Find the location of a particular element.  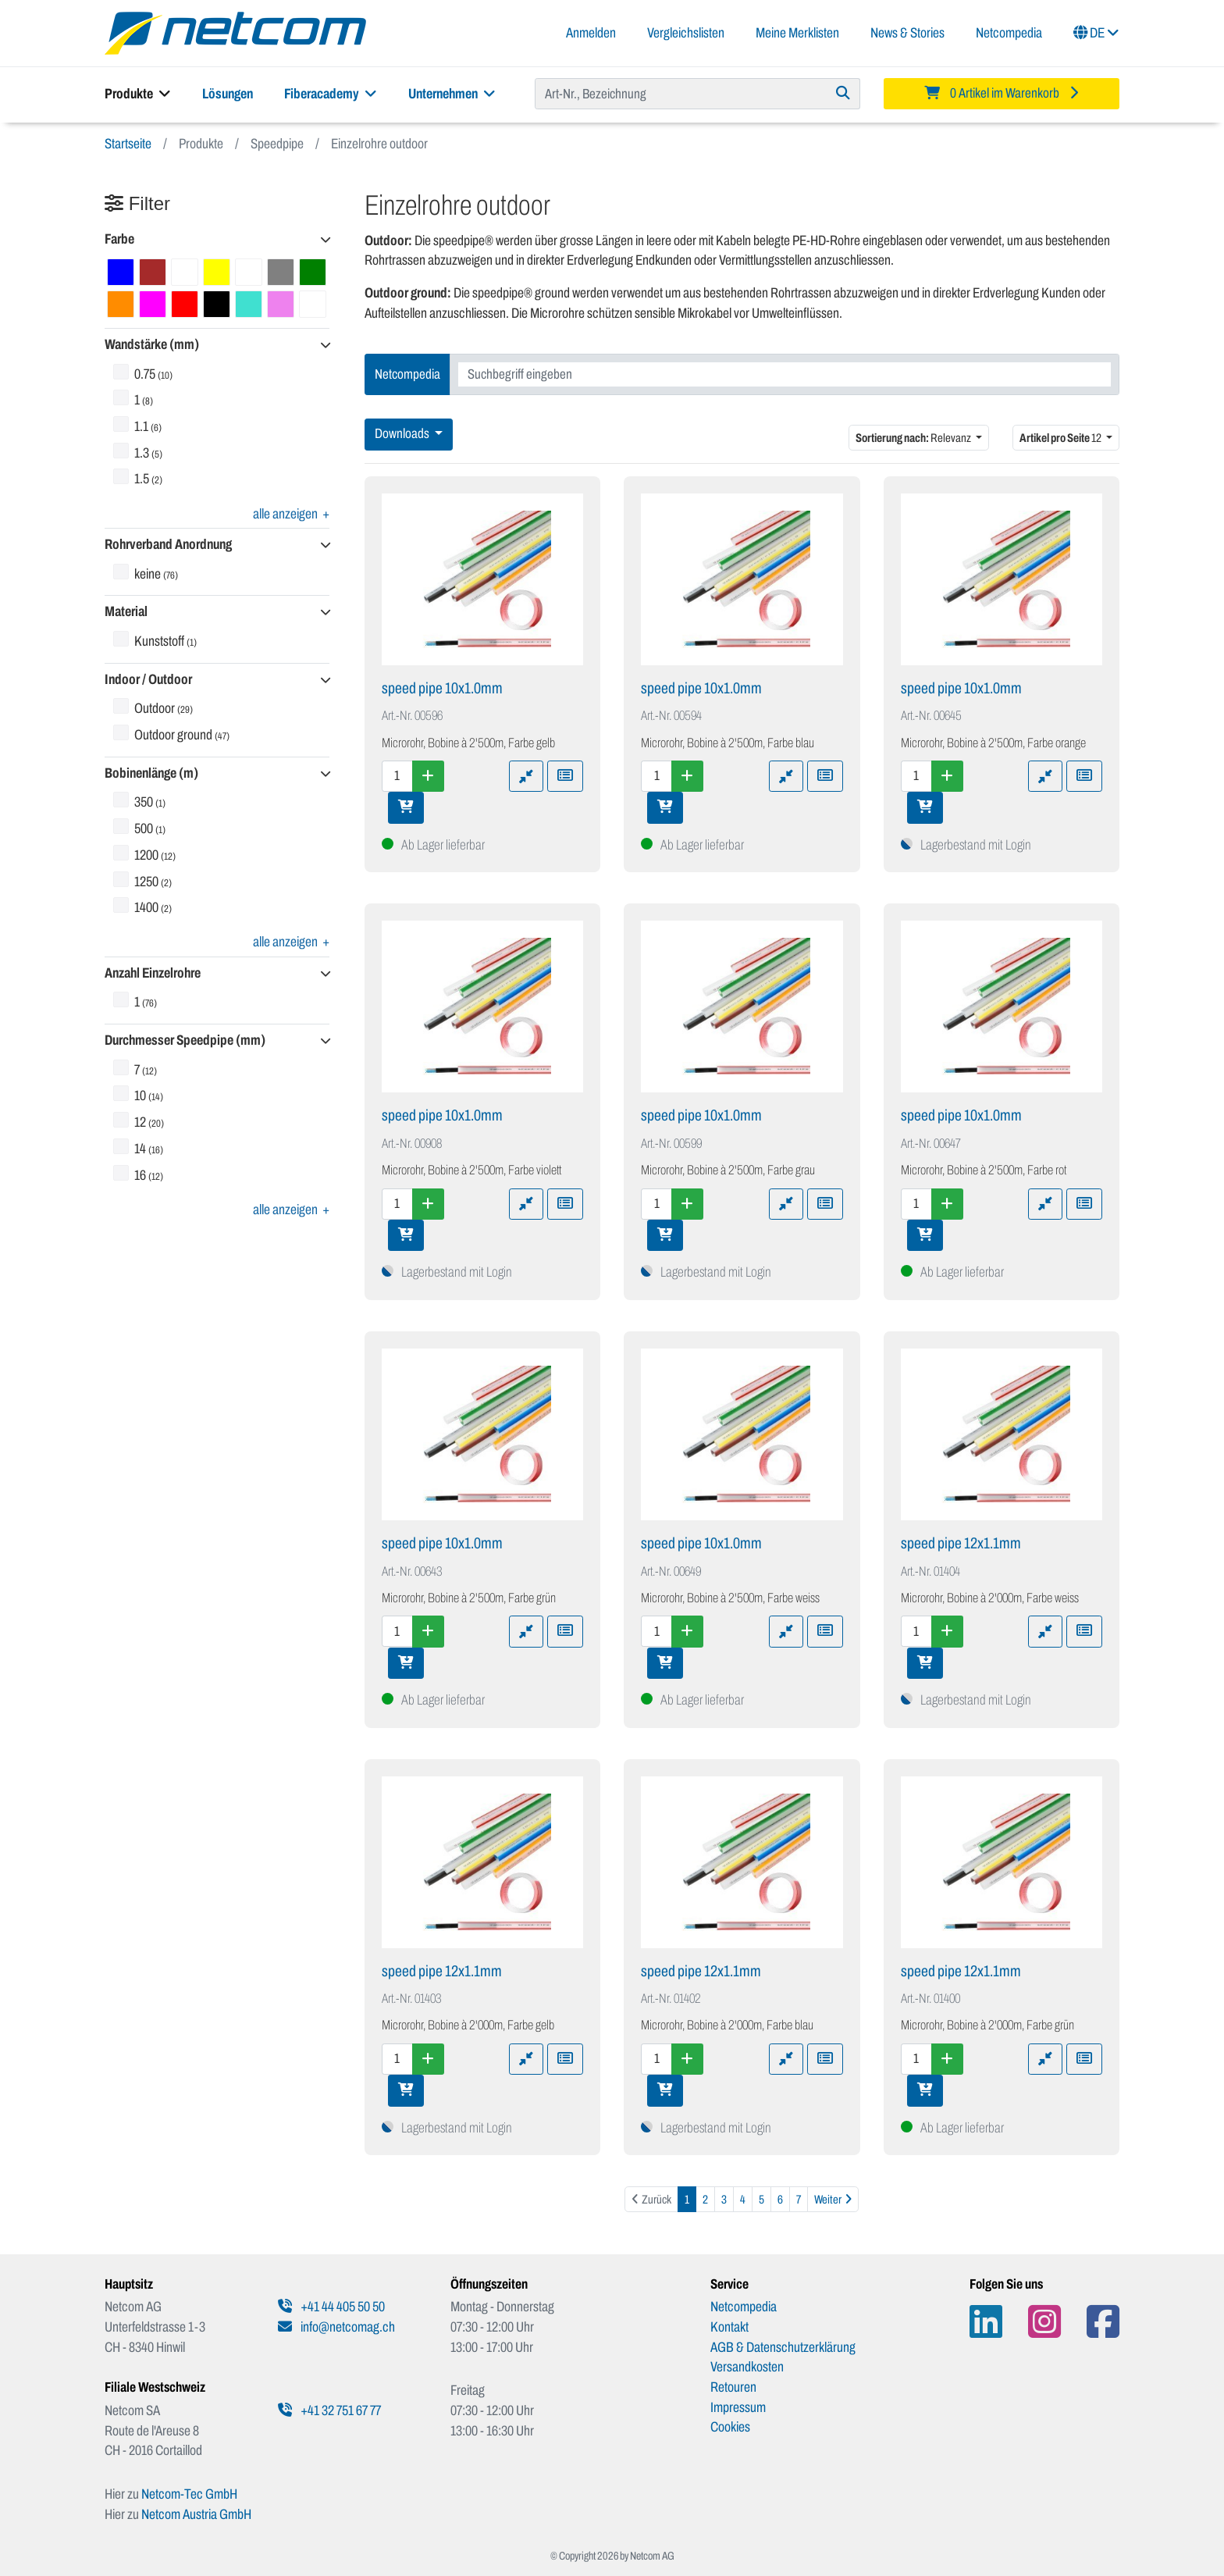

+41 32 751 67 77 is located at coordinates (329, 2410).